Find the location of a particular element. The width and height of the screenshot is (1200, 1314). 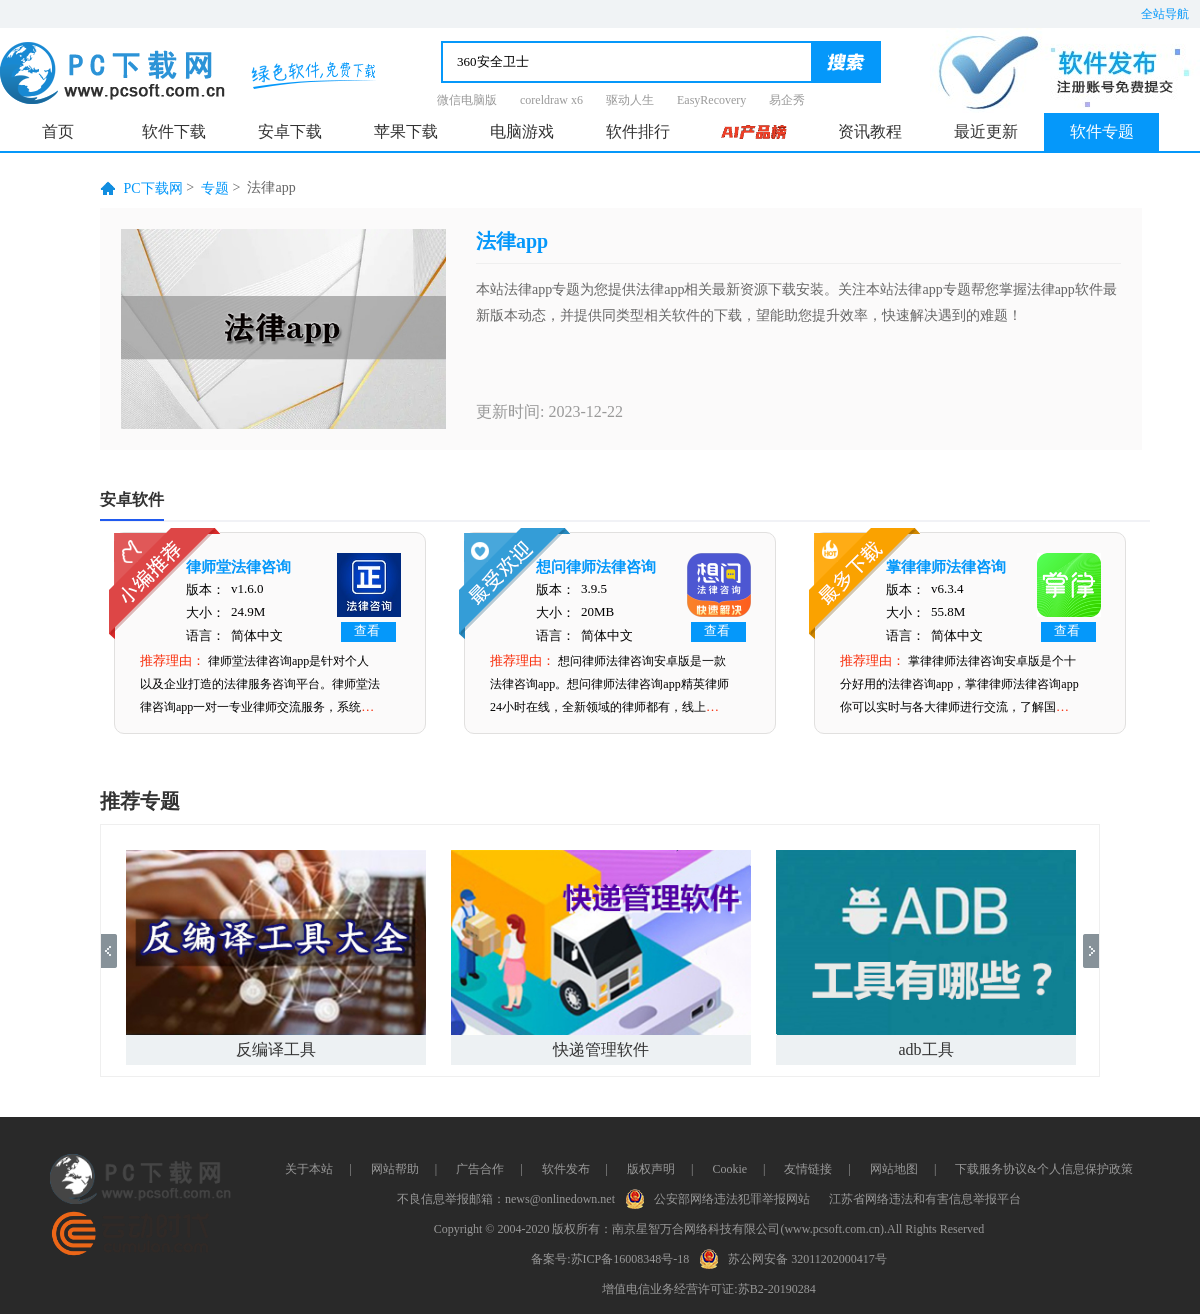

网站地图 is located at coordinates (894, 1169).